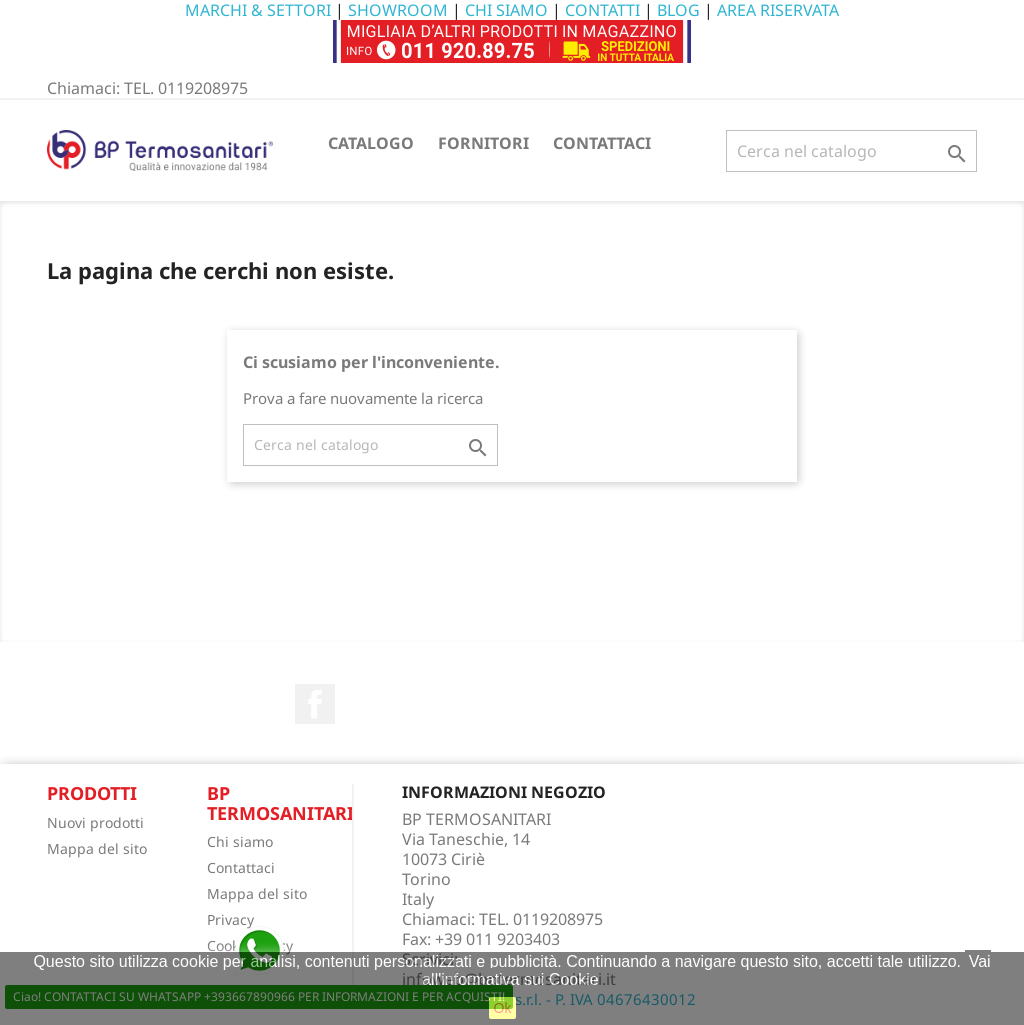 The height and width of the screenshot is (1025, 1024). I want to click on Facebook, so click(315, 704).